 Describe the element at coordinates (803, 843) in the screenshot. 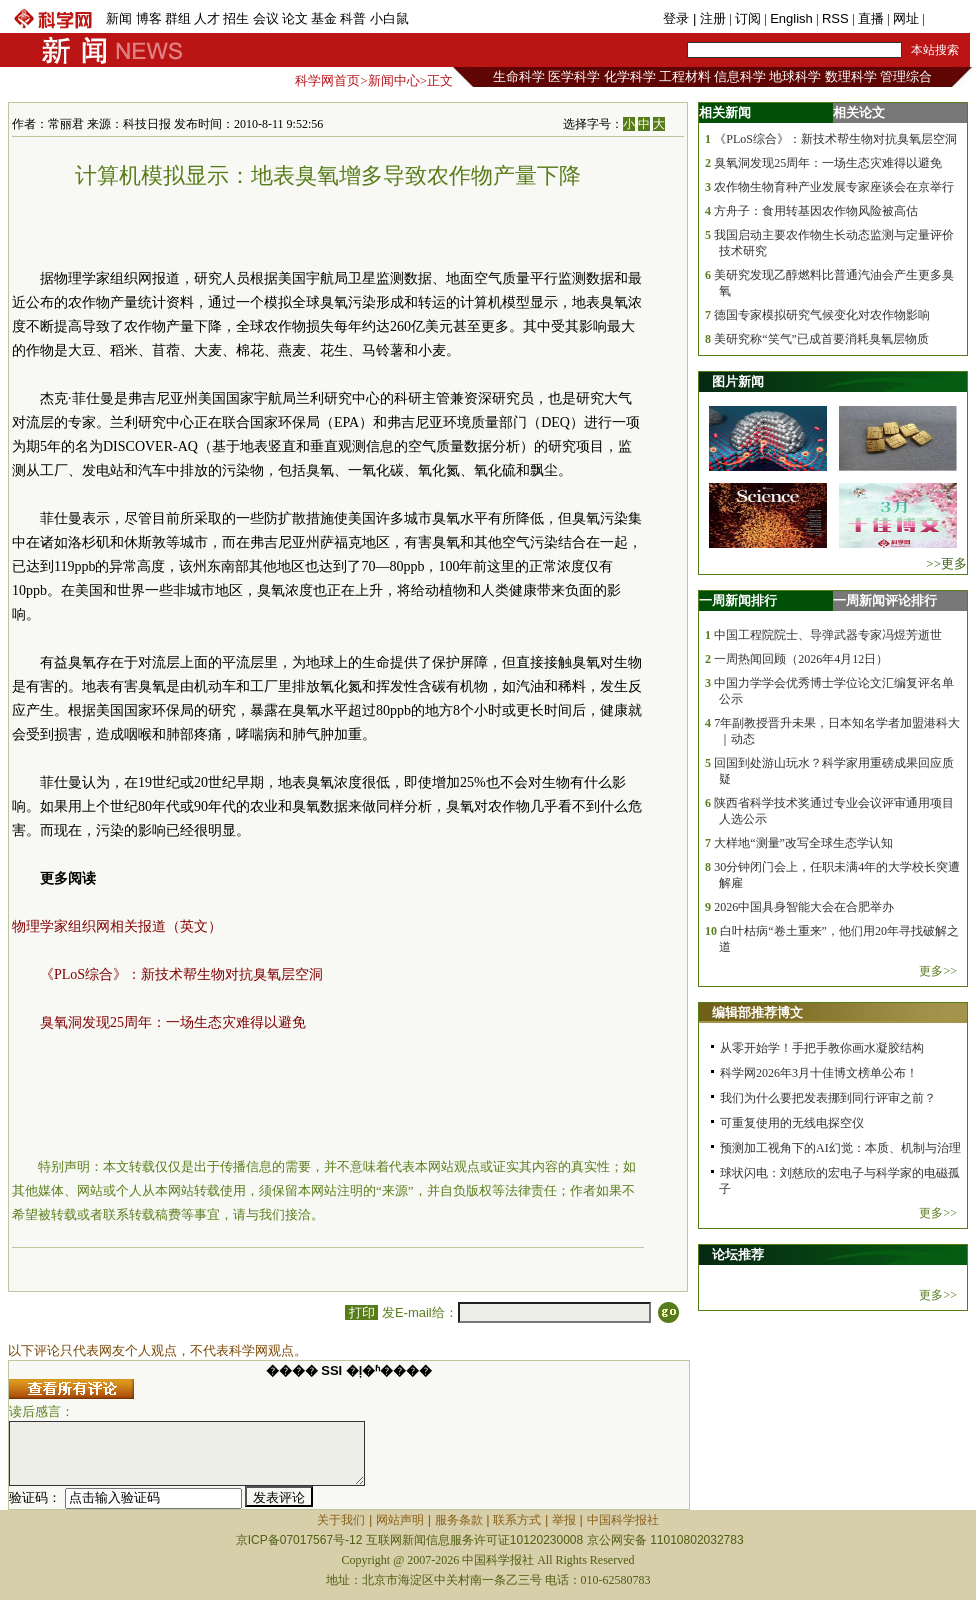

I see `大样地“测量”改写全球生态学认知` at that location.